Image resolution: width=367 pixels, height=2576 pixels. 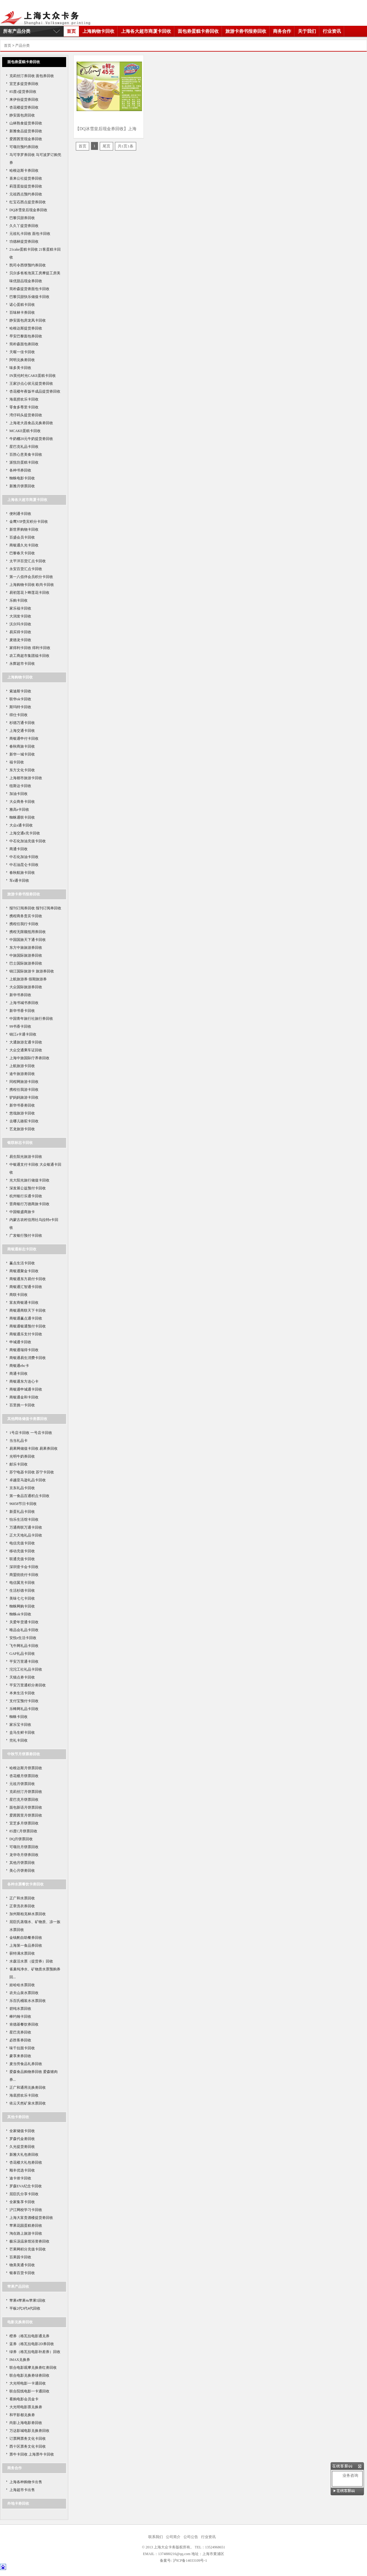 I want to click on 大众交通乘车证回收, so click(x=25, y=1050).